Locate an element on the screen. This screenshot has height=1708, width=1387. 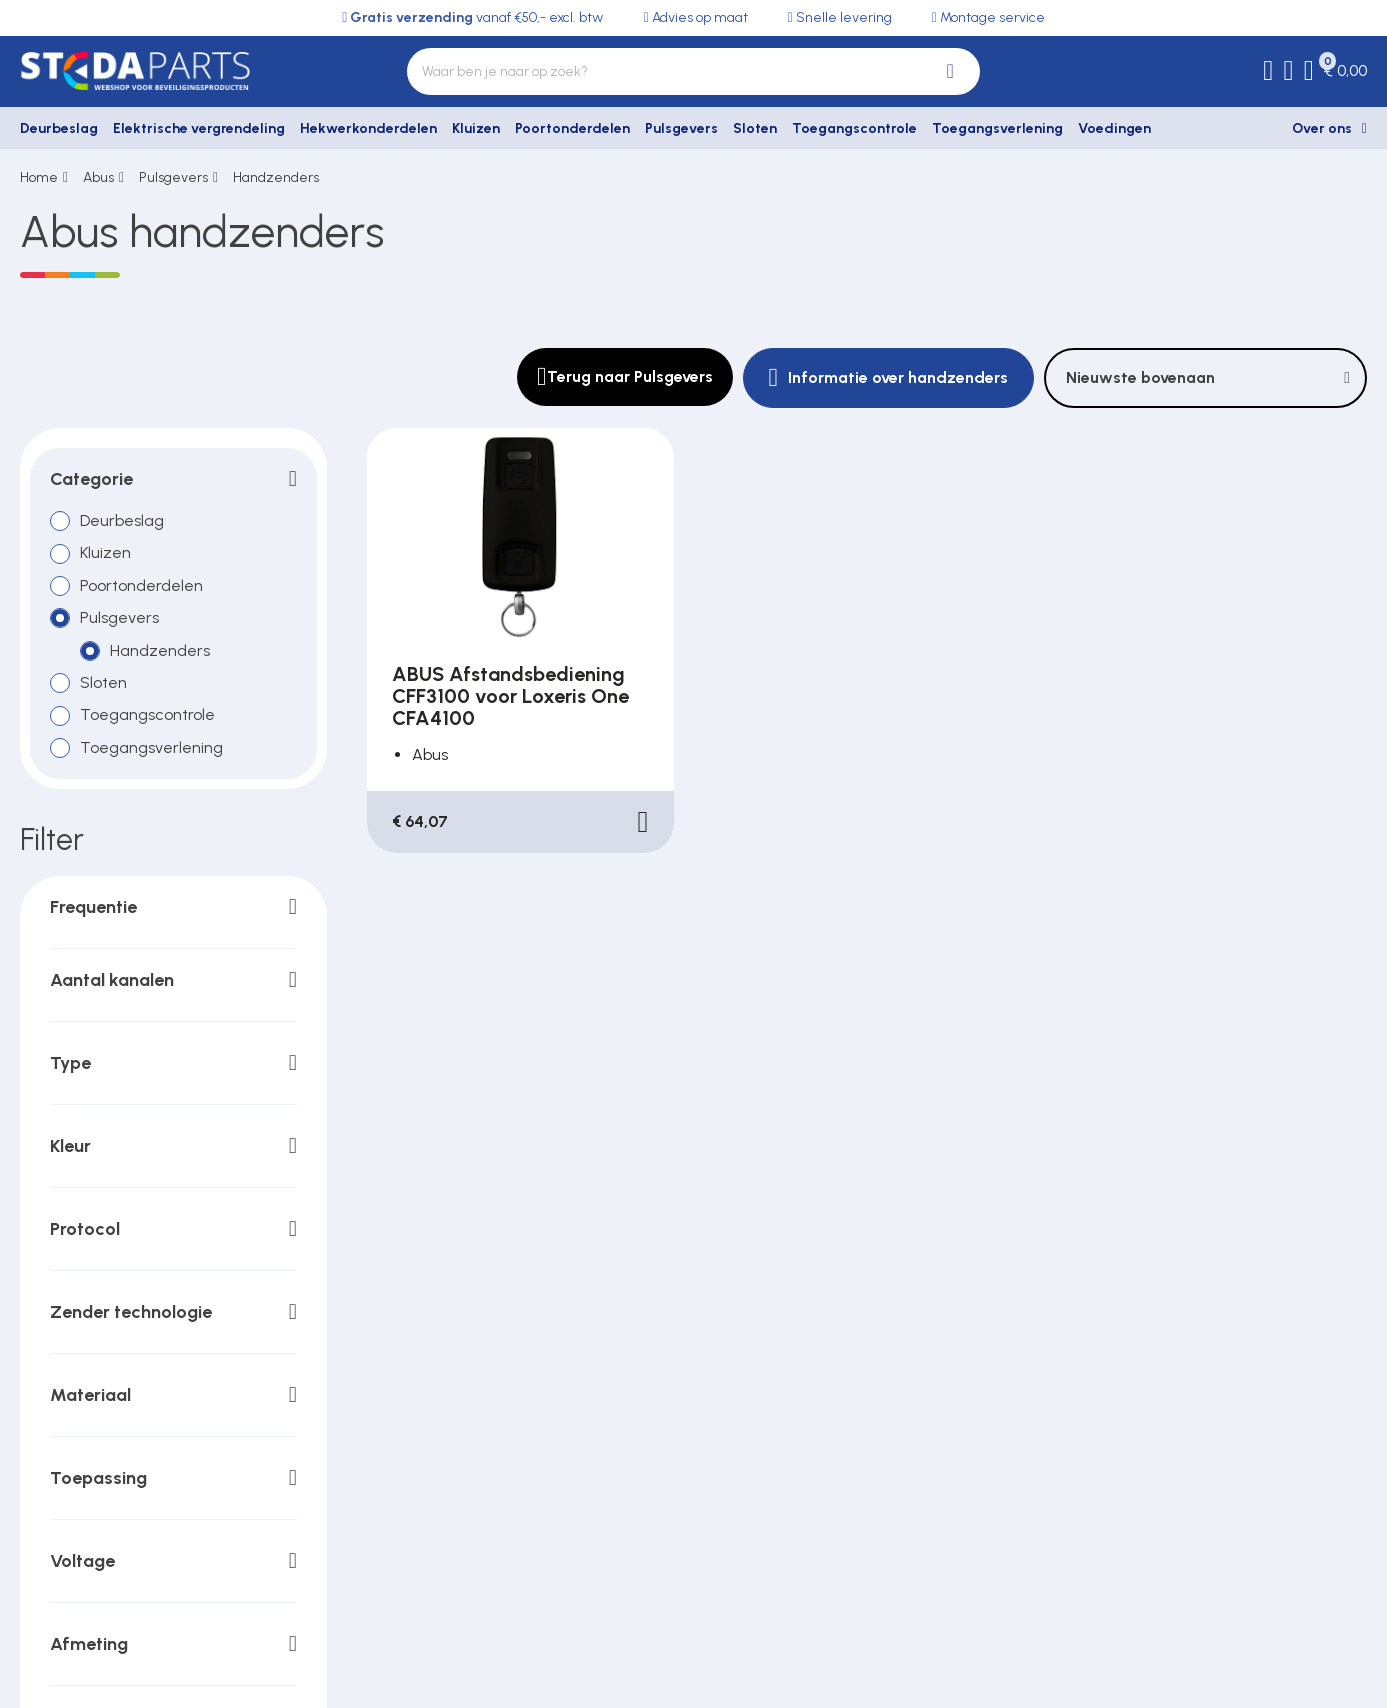
Toegangscontrole is located at coordinates (854, 128).